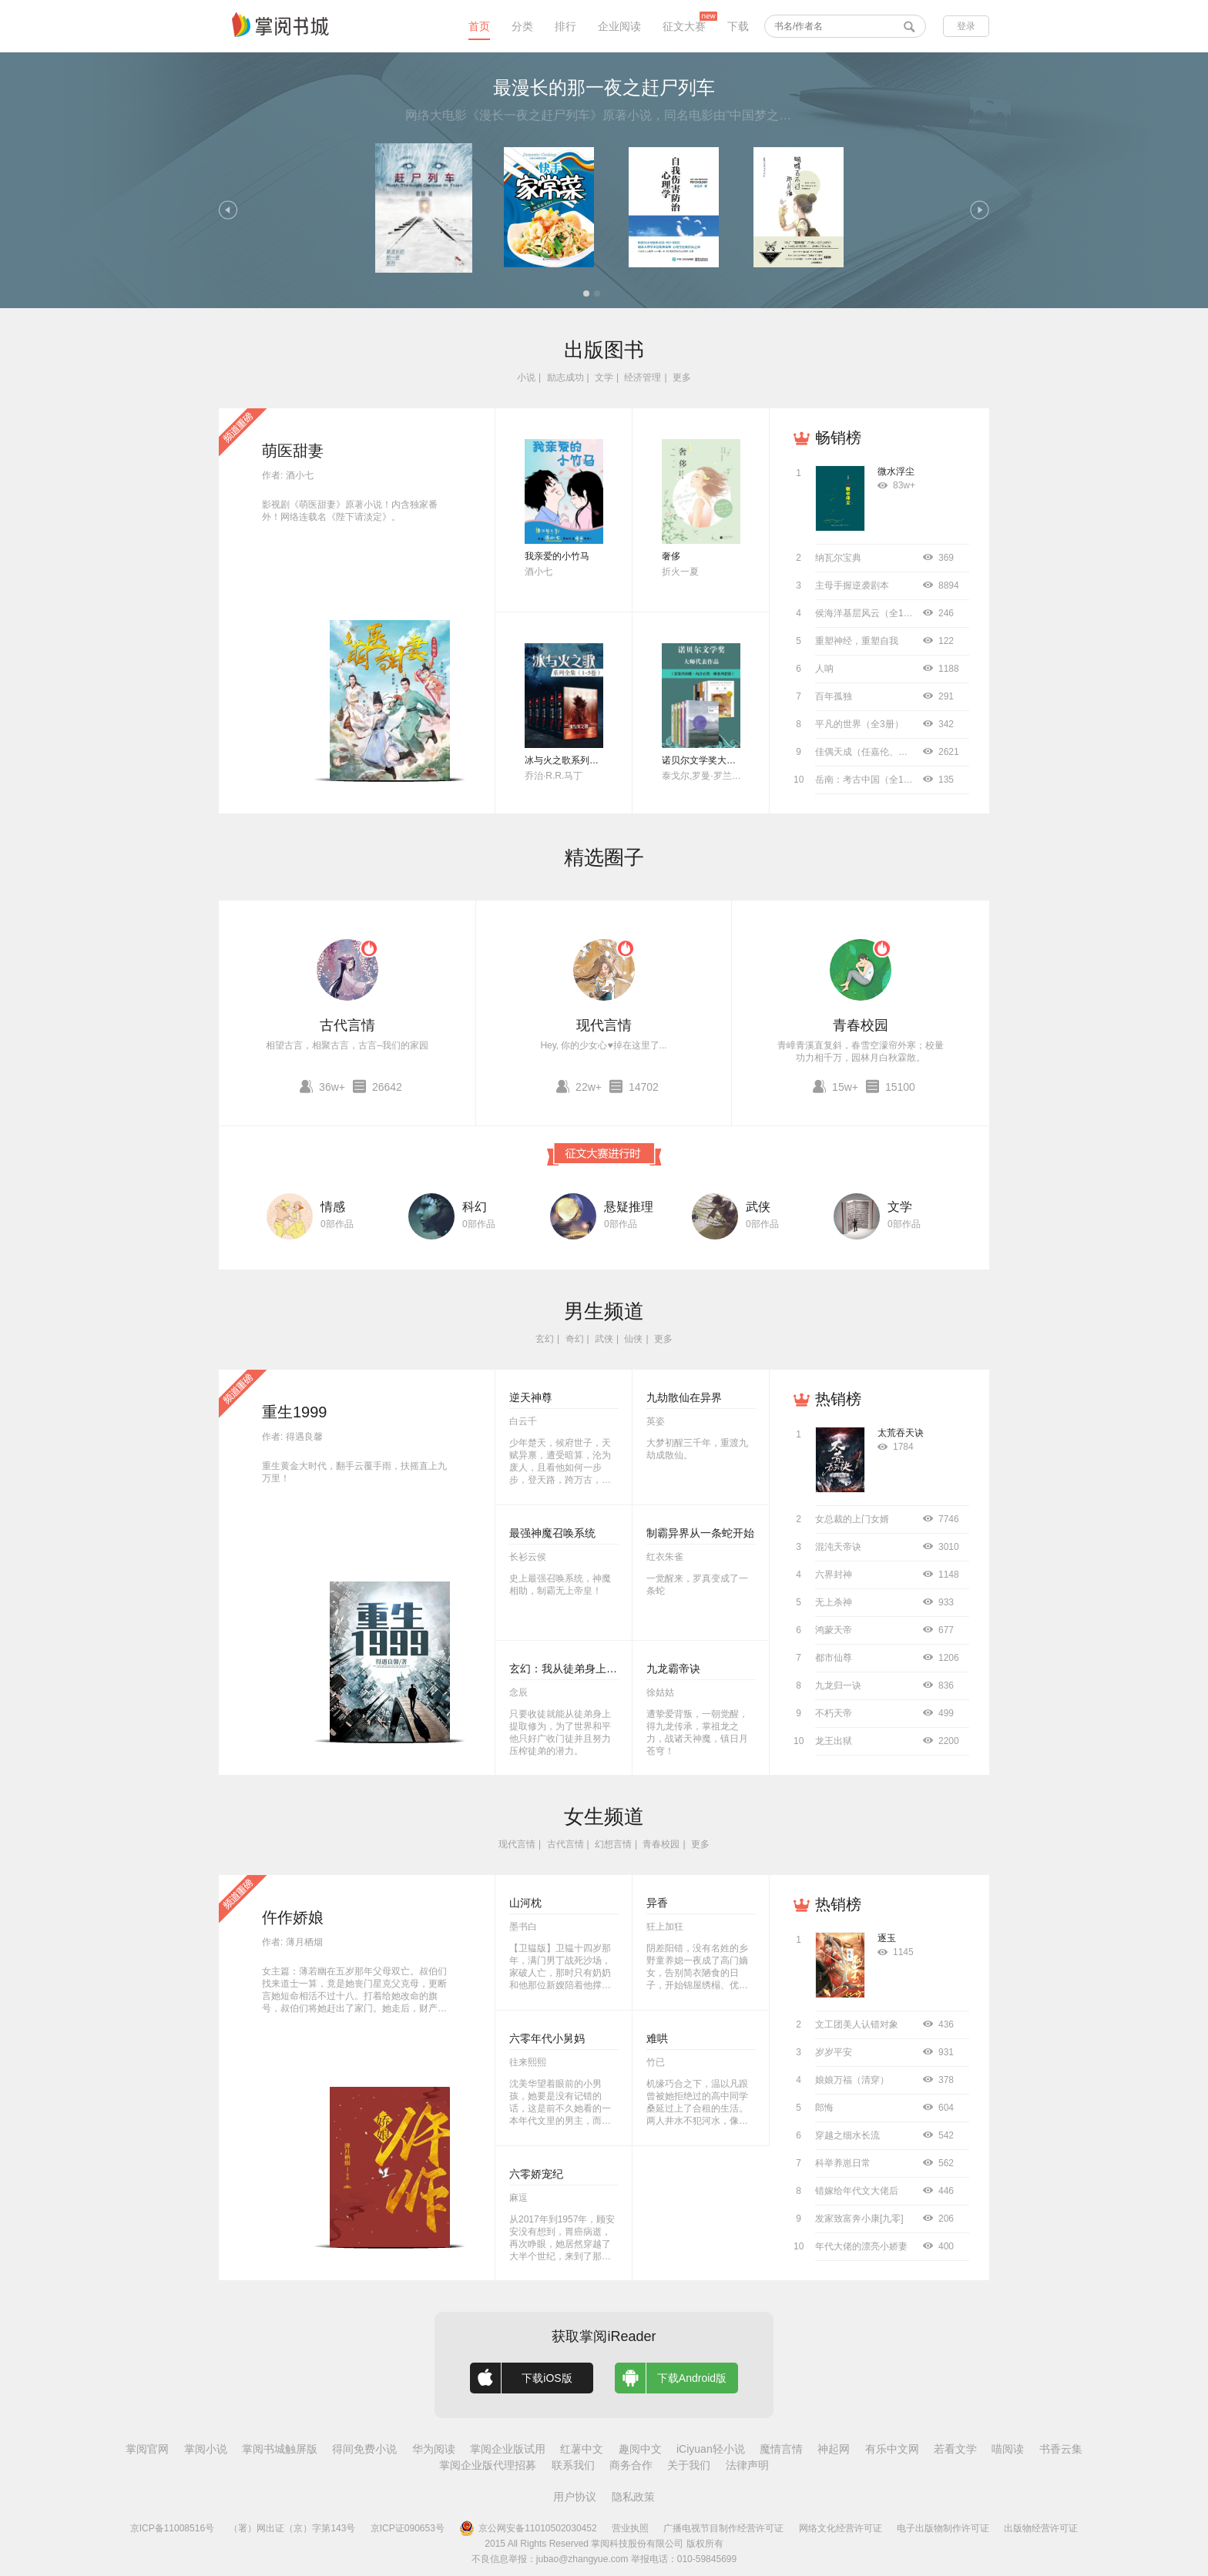 The width and height of the screenshot is (1208, 2576). I want to click on 广播电视节目制作经营许可证, so click(723, 2528).